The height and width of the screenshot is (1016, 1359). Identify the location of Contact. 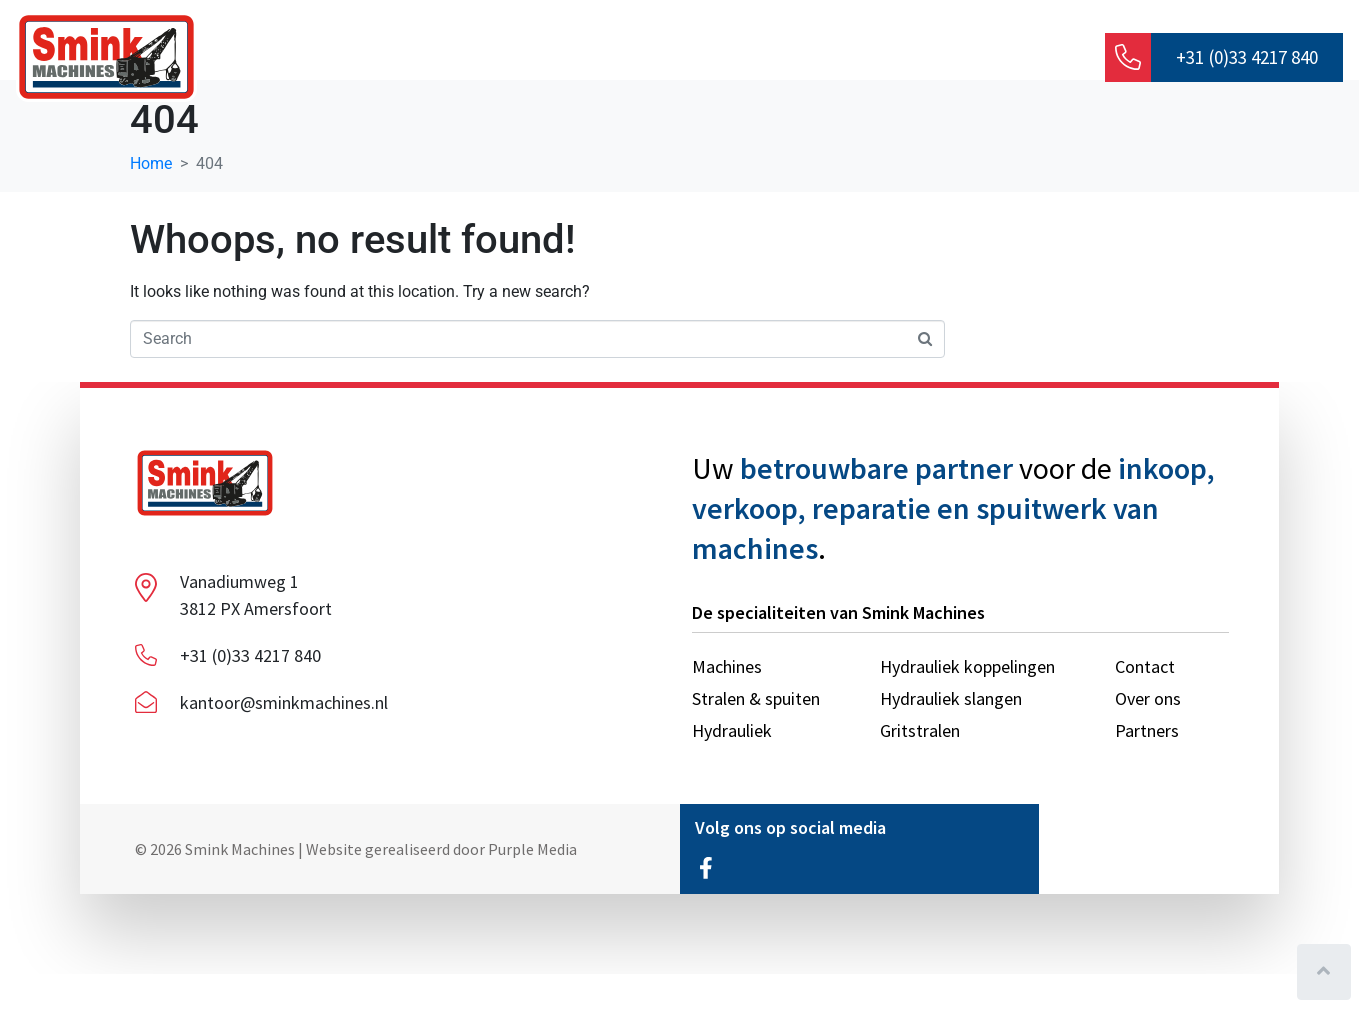
(1004, 59).